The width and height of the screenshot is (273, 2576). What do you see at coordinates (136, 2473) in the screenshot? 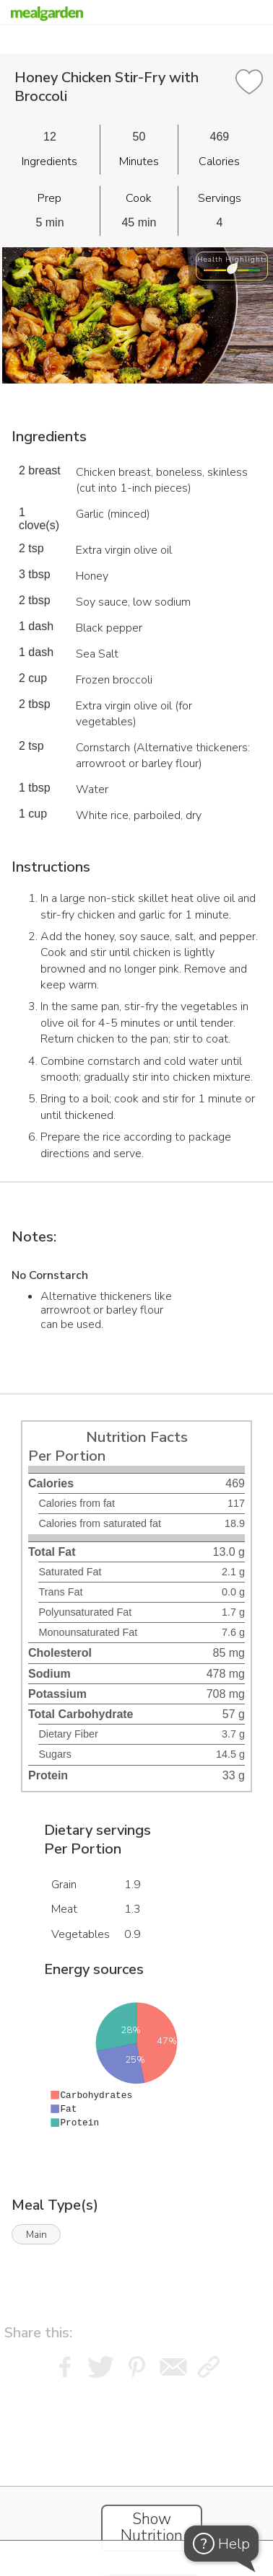
I see `[Instacart Widgets]` at bounding box center [136, 2473].